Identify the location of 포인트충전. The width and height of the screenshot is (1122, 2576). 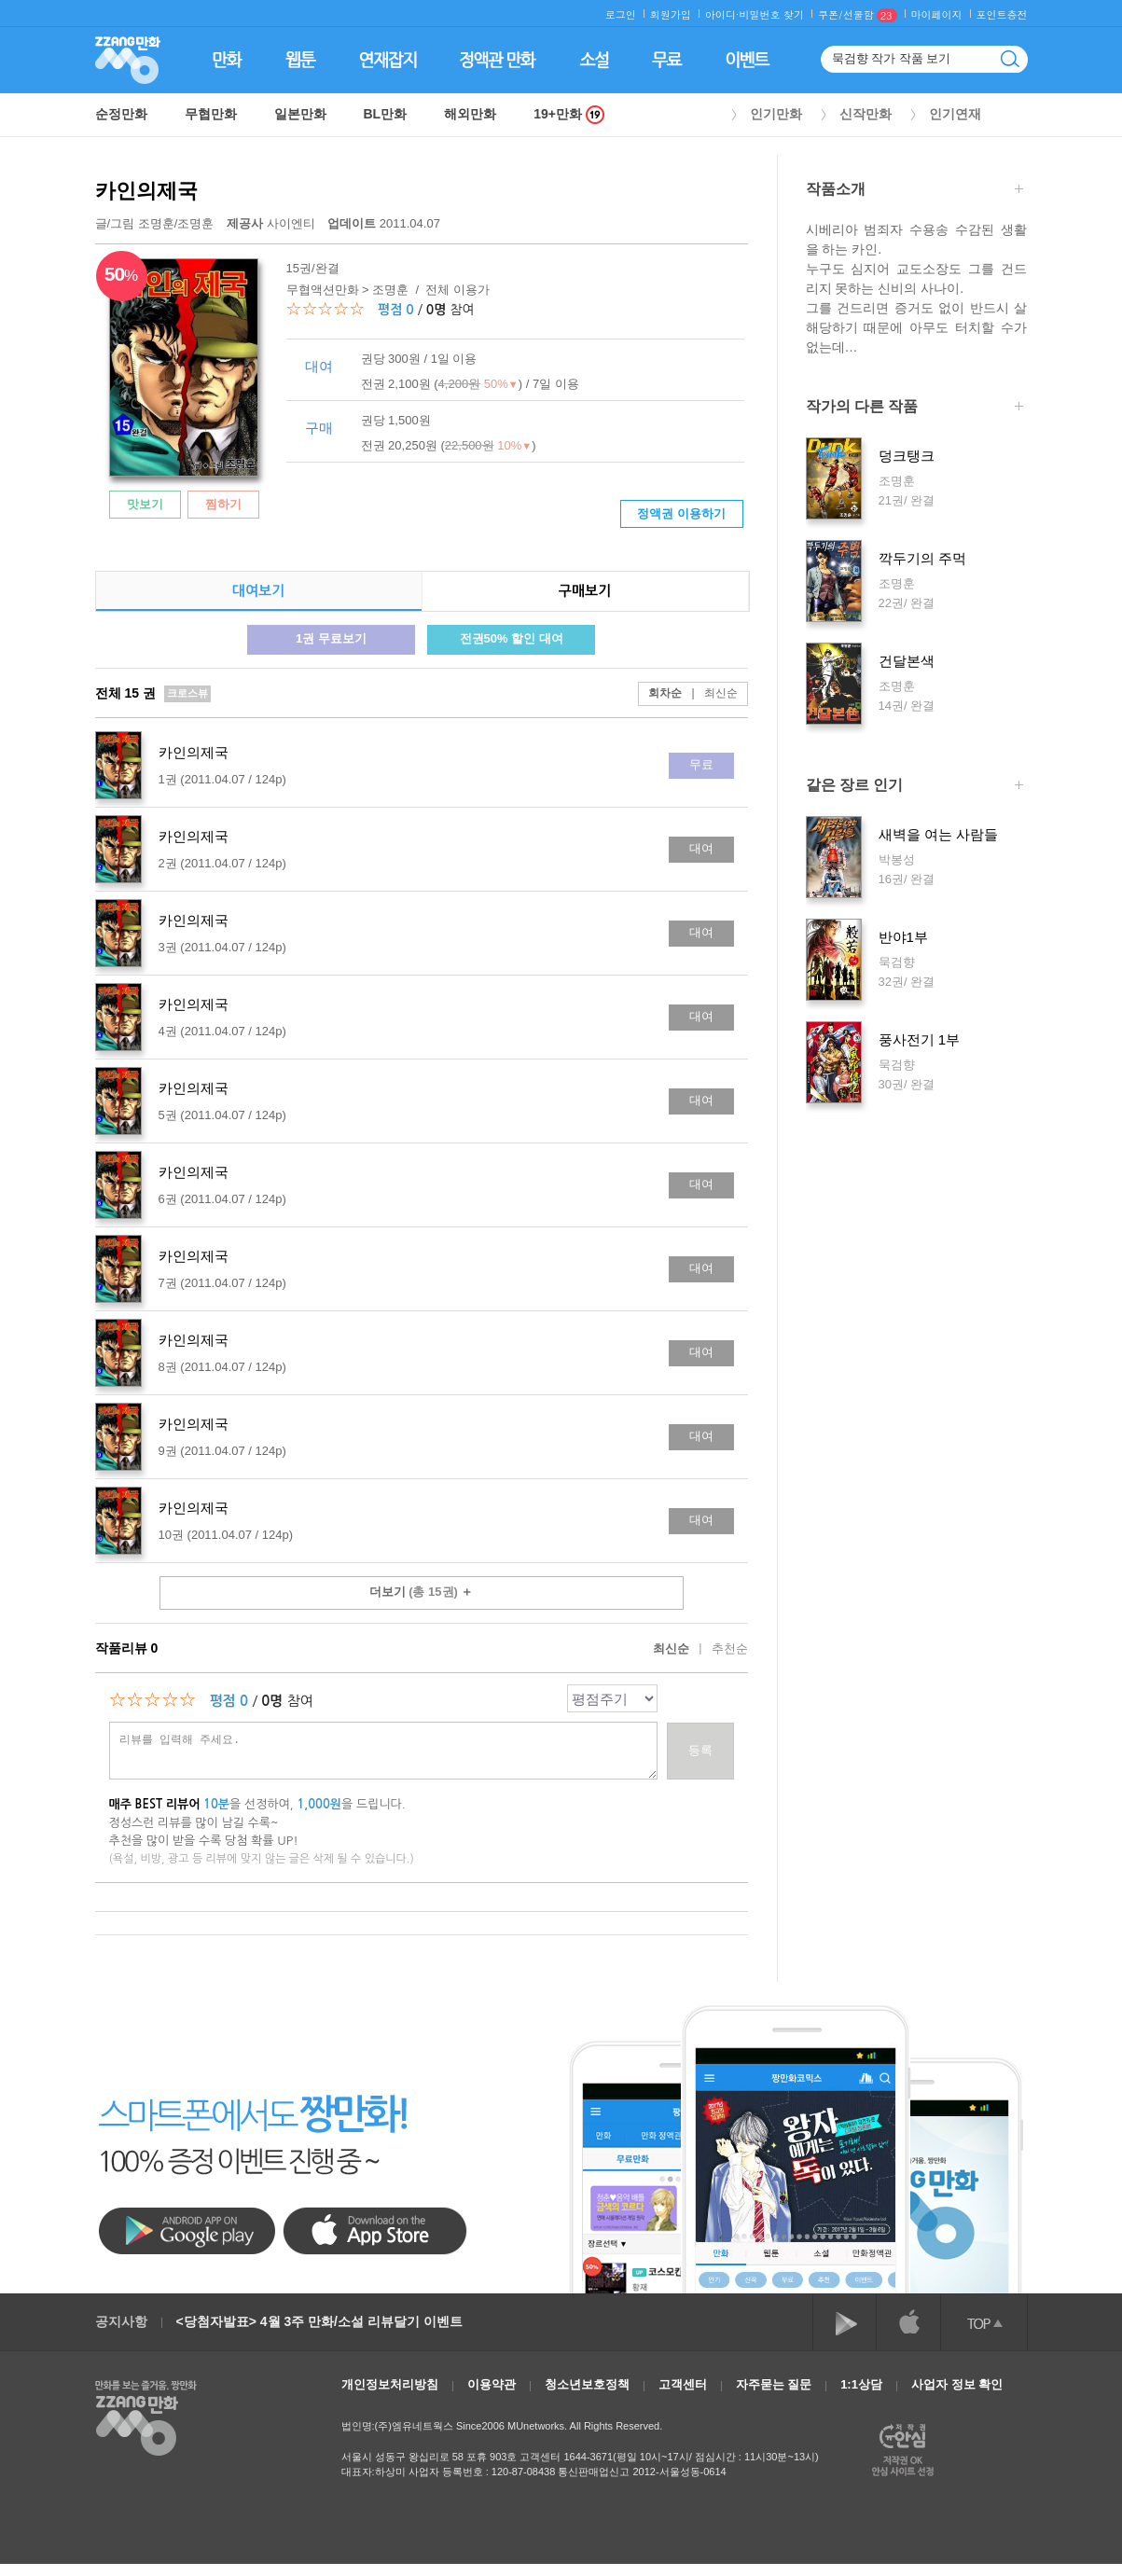
(1002, 14).